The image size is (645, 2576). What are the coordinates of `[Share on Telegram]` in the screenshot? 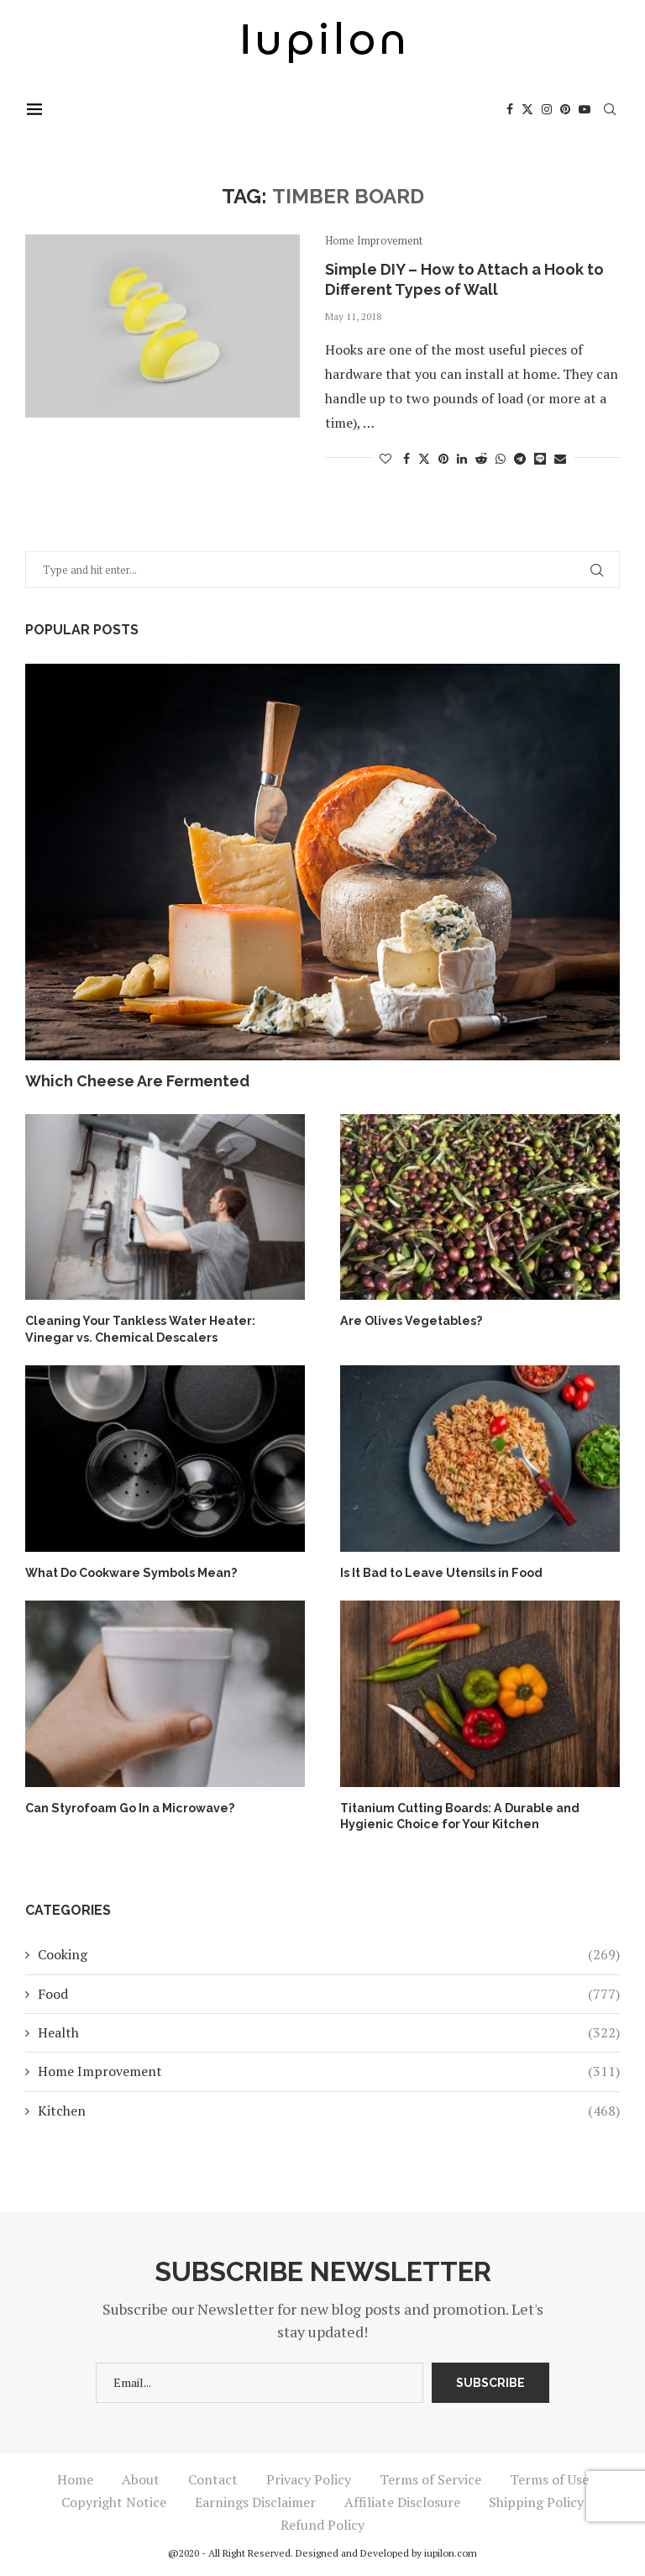 It's located at (520, 458).